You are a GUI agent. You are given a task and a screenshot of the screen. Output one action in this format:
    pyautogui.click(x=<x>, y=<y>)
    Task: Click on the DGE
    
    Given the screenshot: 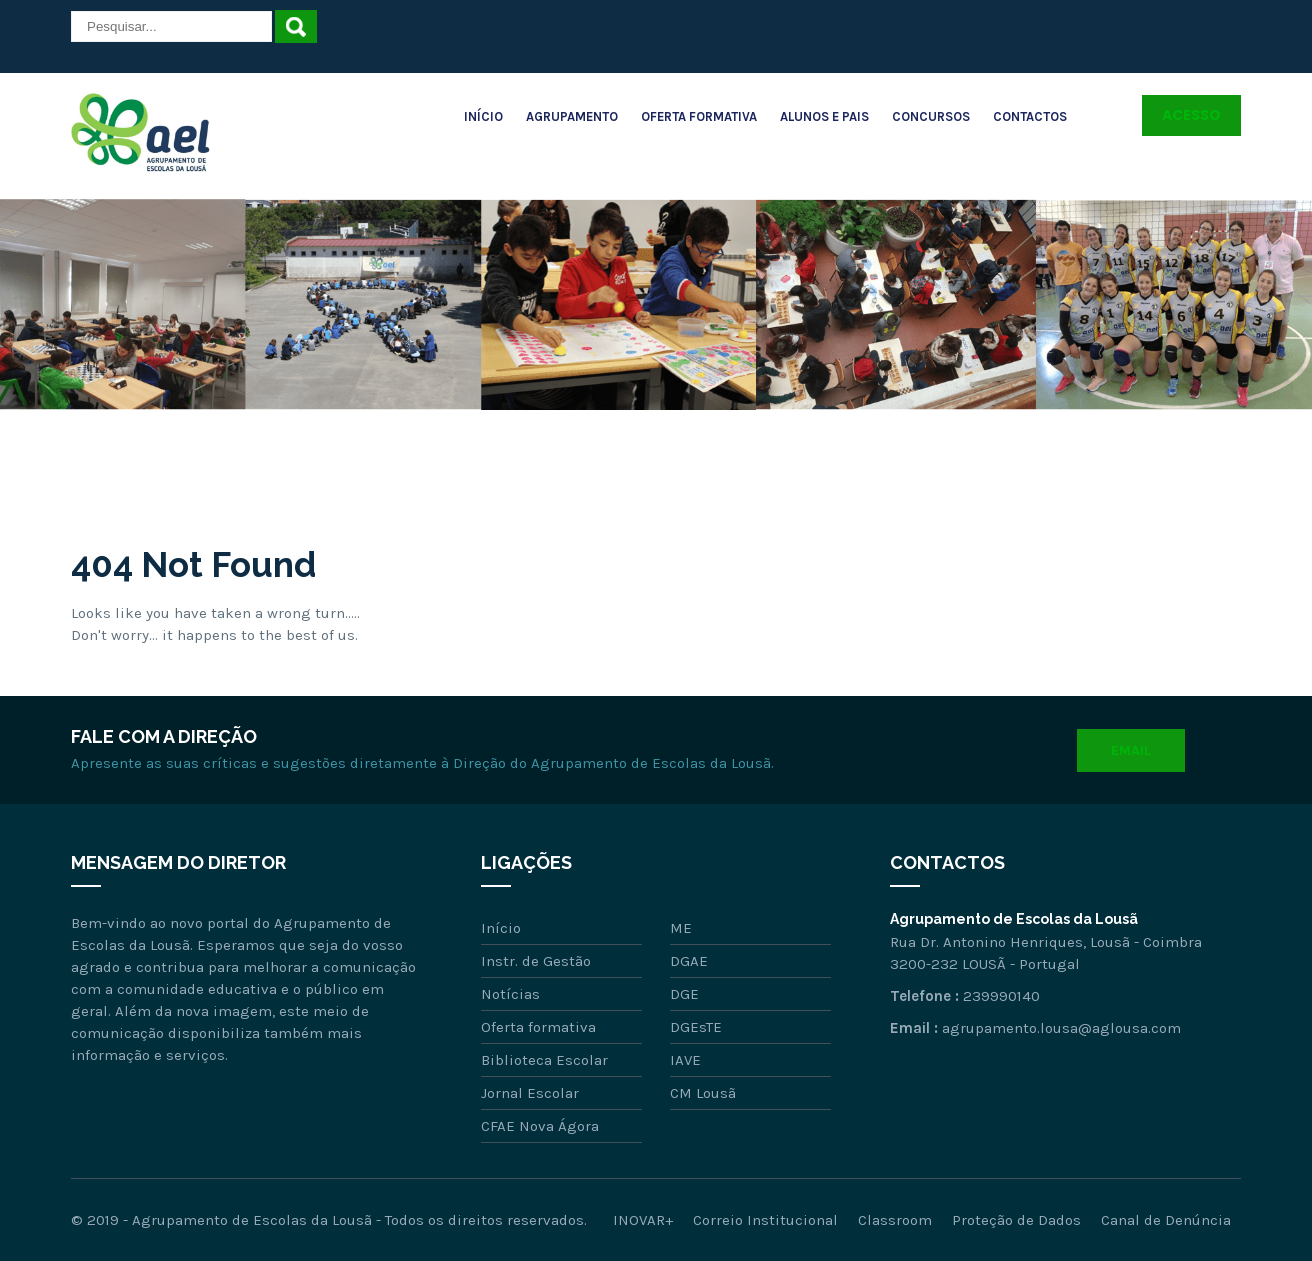 What is the action you would take?
    pyautogui.click(x=684, y=994)
    